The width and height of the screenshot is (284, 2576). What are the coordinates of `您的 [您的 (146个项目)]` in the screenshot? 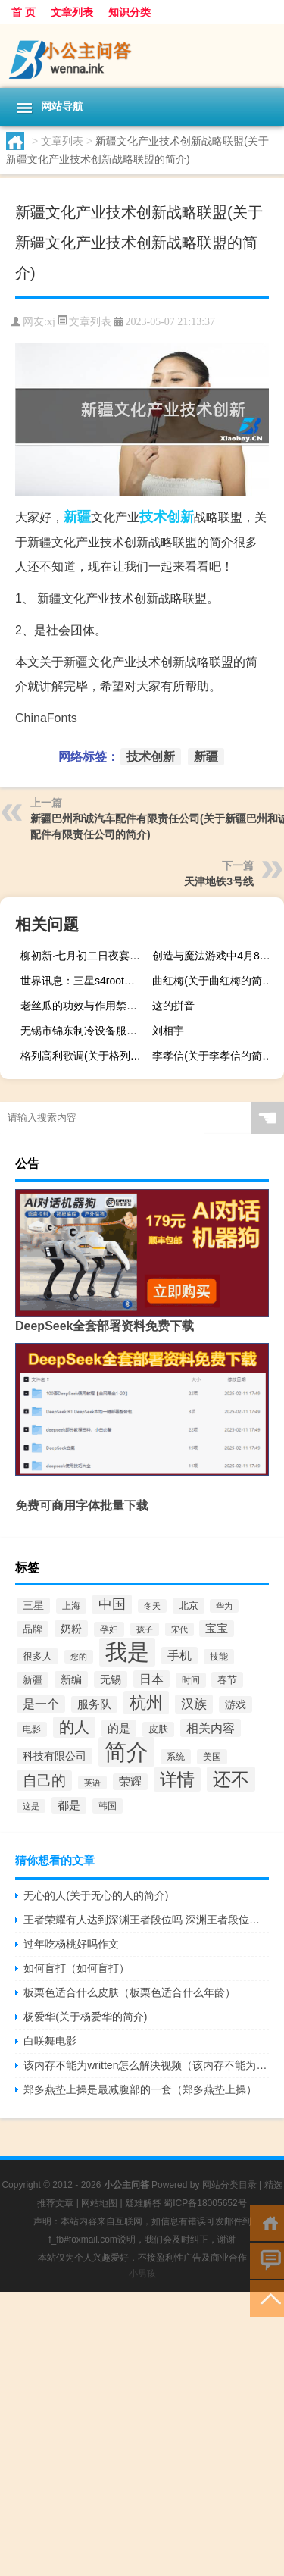 It's located at (78, 1656).